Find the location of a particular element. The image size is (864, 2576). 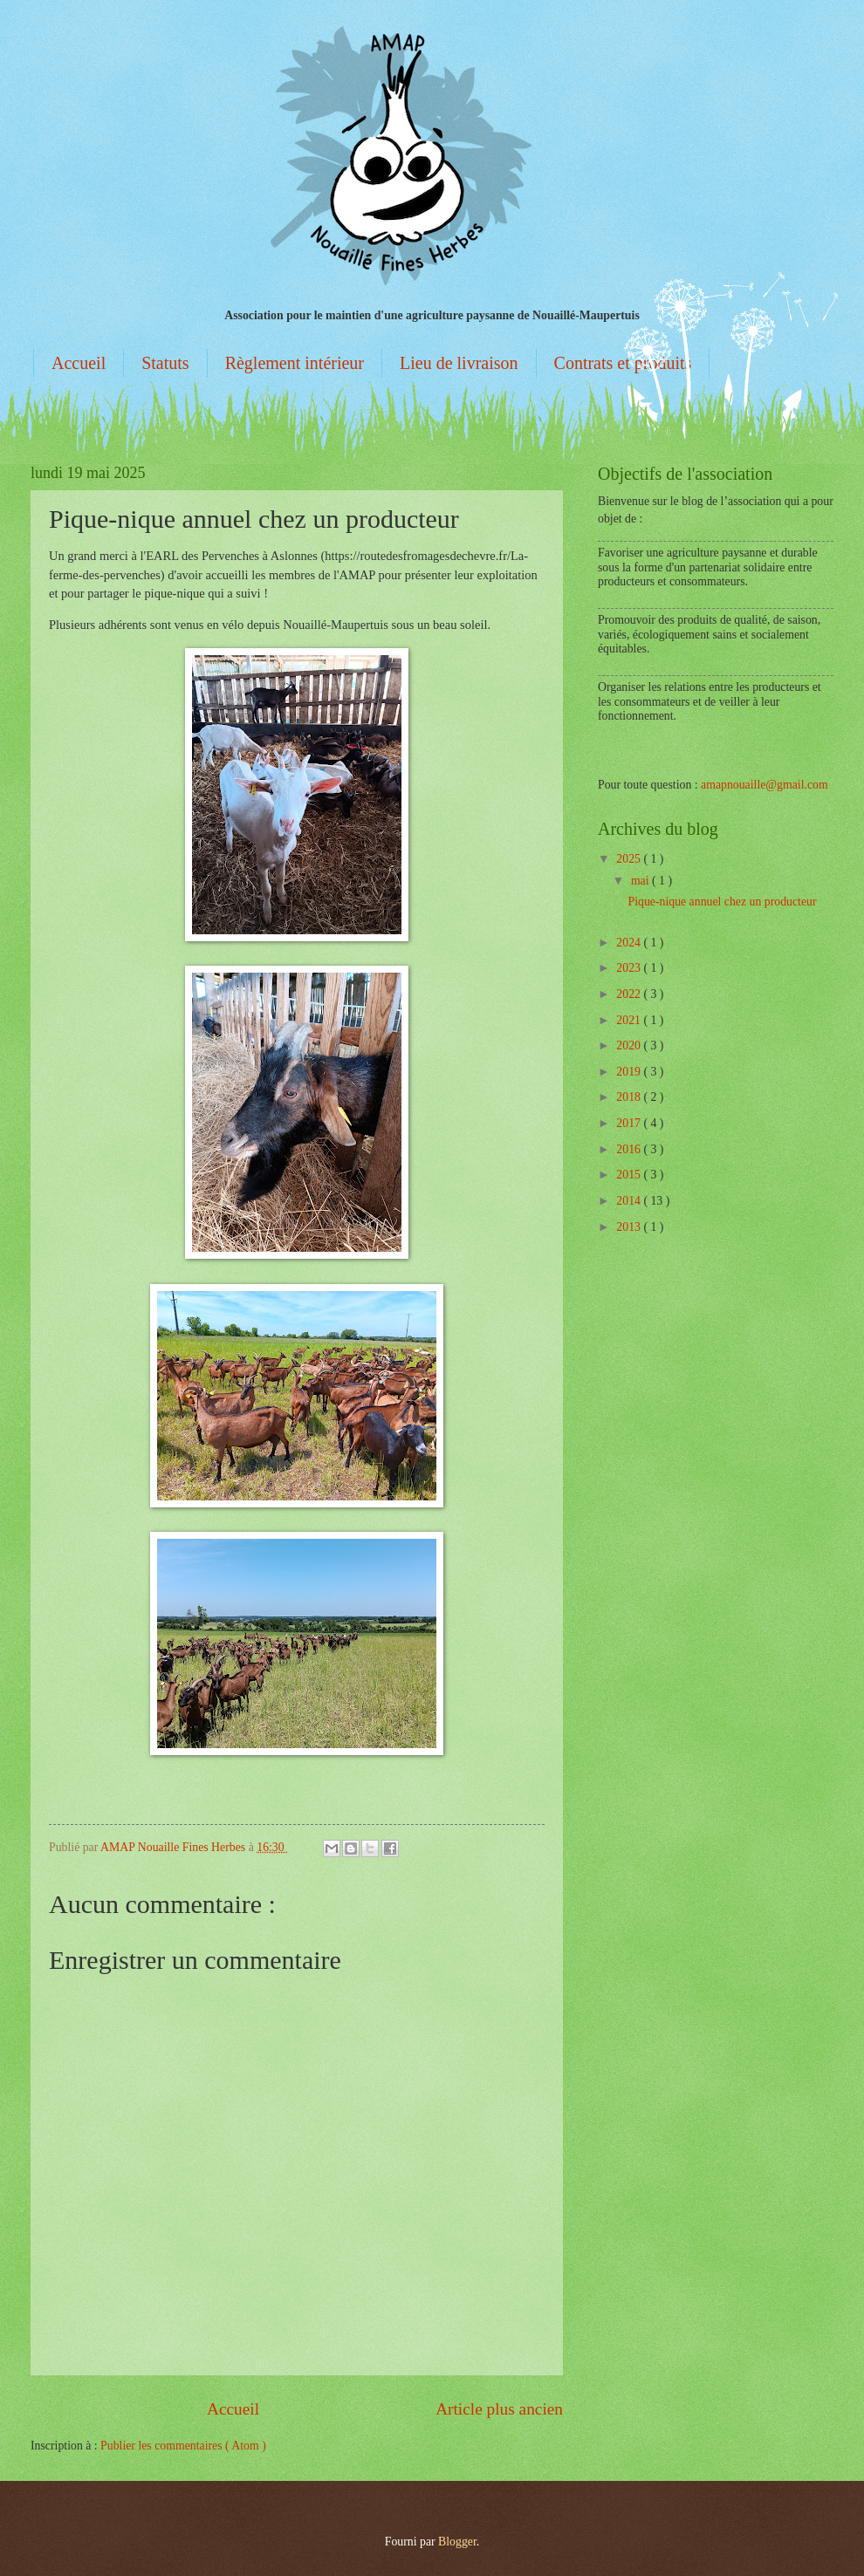

Statuts is located at coordinates (165, 362).